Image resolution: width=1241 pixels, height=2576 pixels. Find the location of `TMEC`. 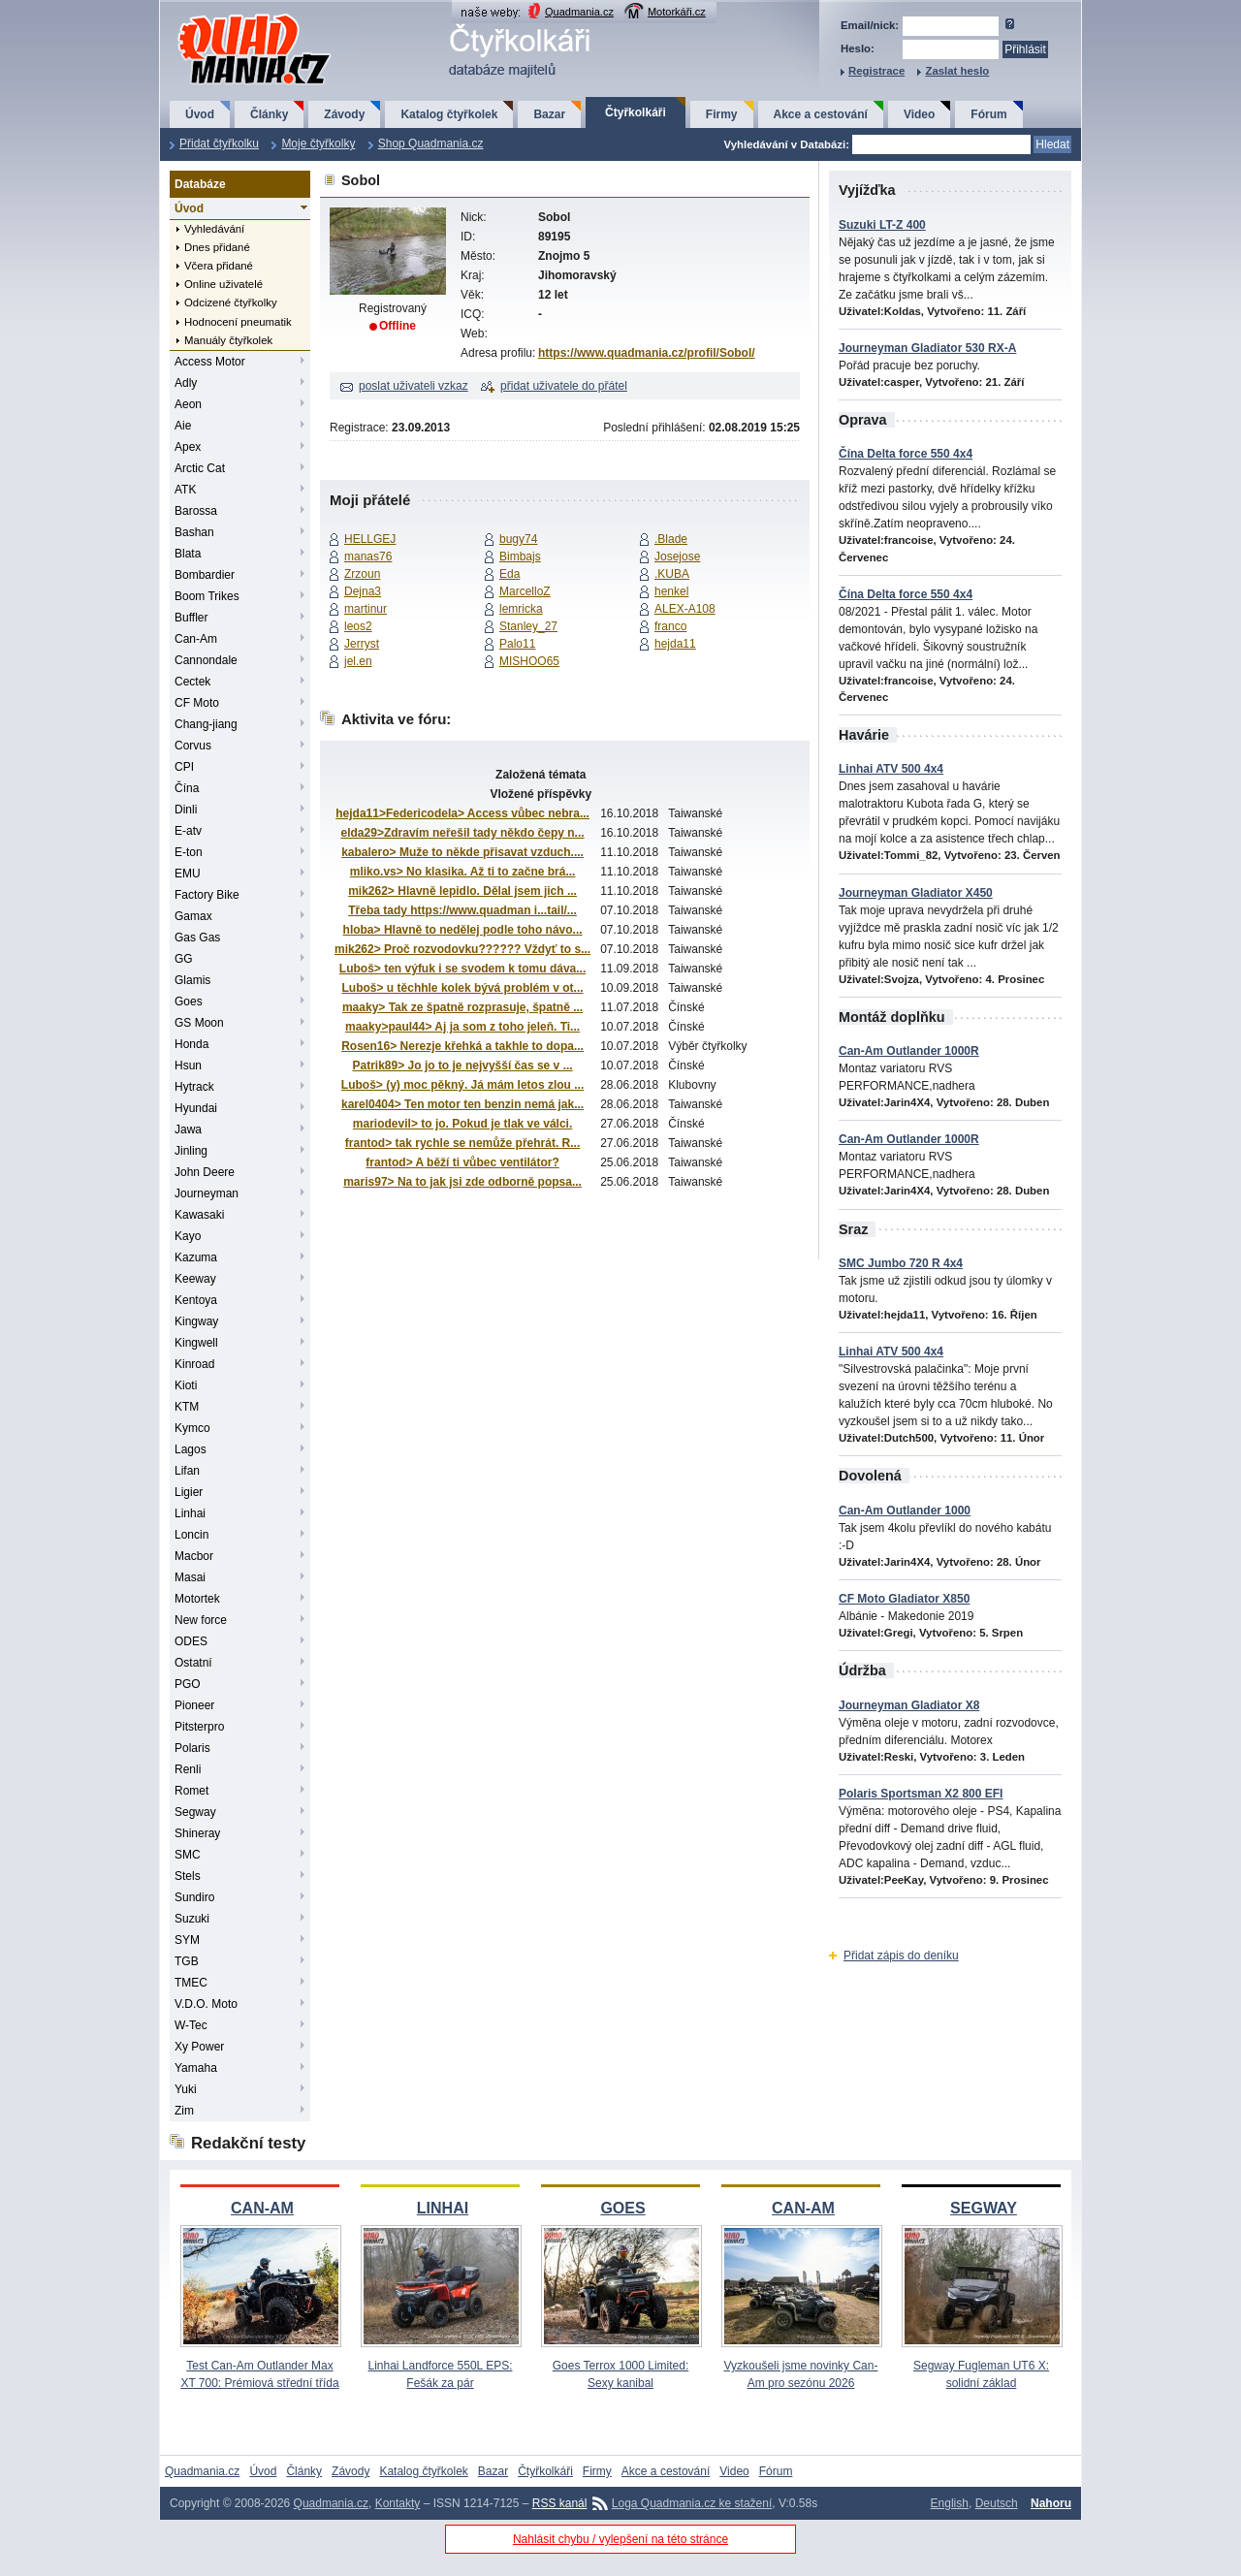

TMEC is located at coordinates (191, 1982).